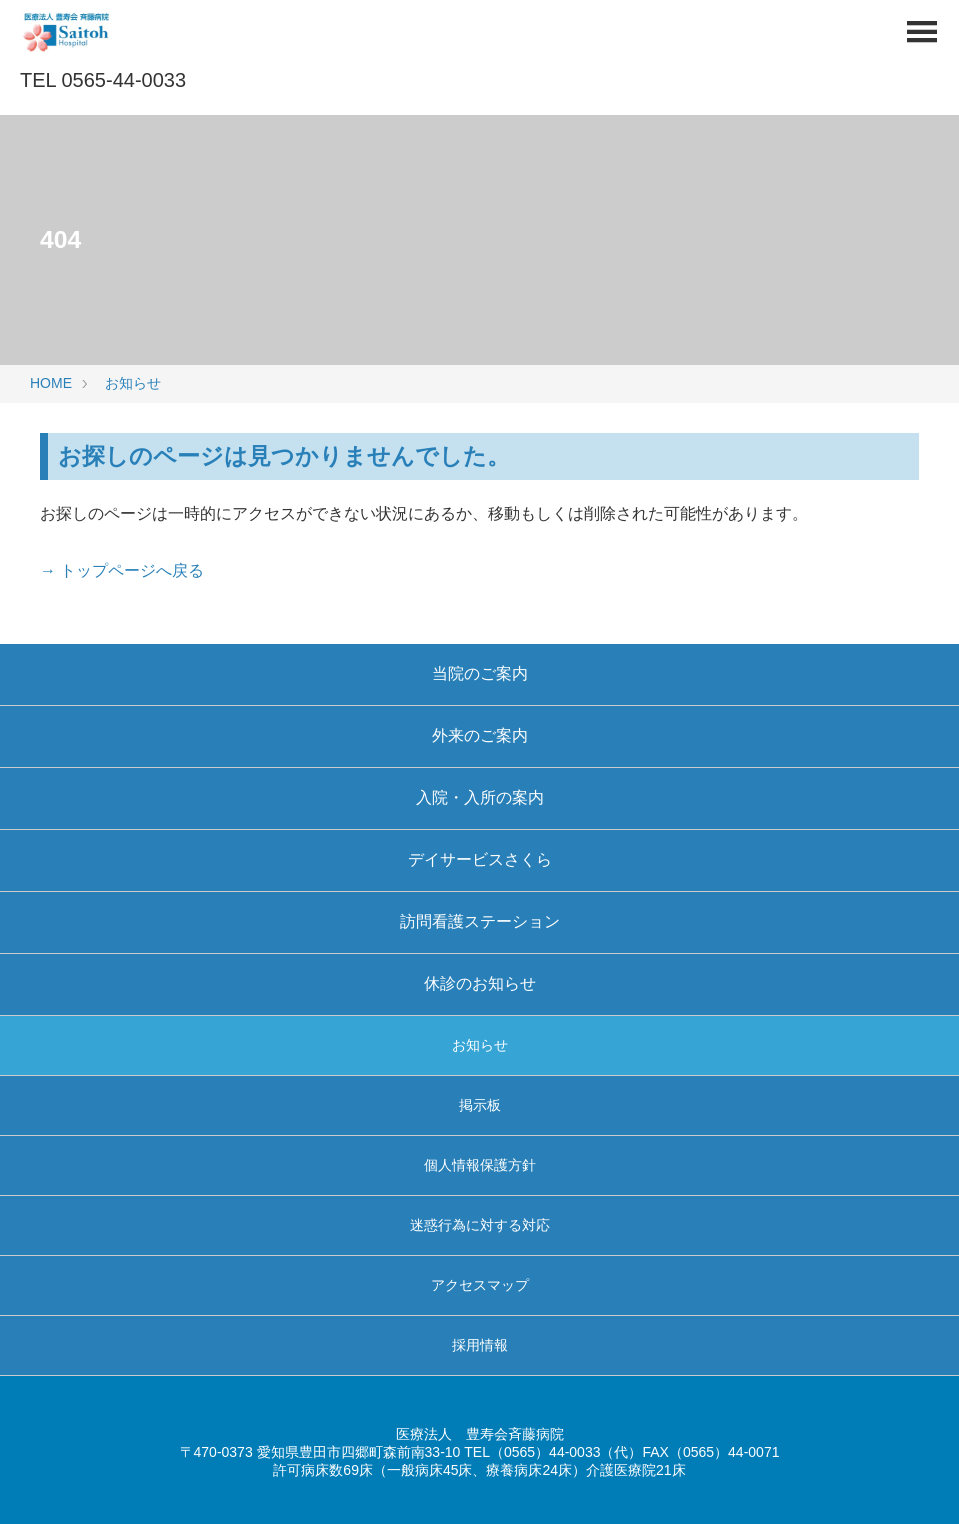  Describe the element at coordinates (51, 383) in the screenshot. I see `HOME` at that location.